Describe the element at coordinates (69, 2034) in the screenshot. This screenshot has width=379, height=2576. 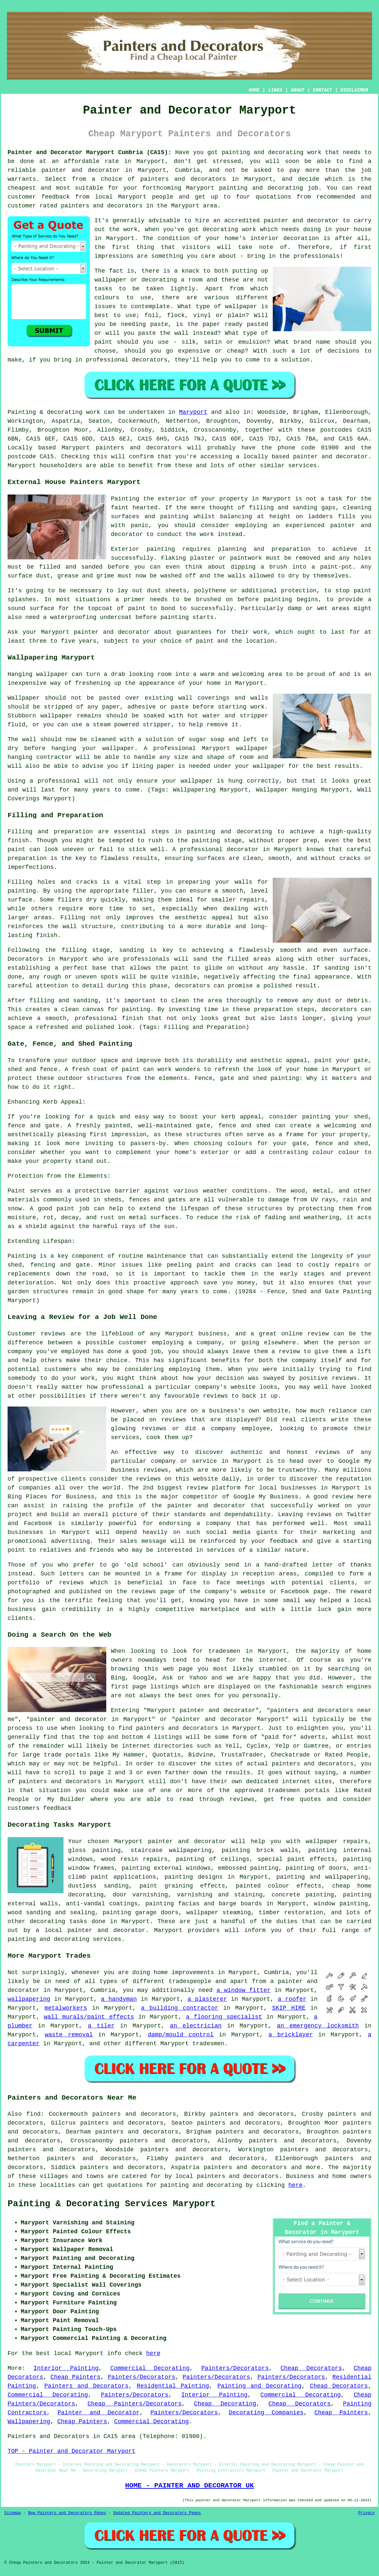
I see `waste removal` at that location.